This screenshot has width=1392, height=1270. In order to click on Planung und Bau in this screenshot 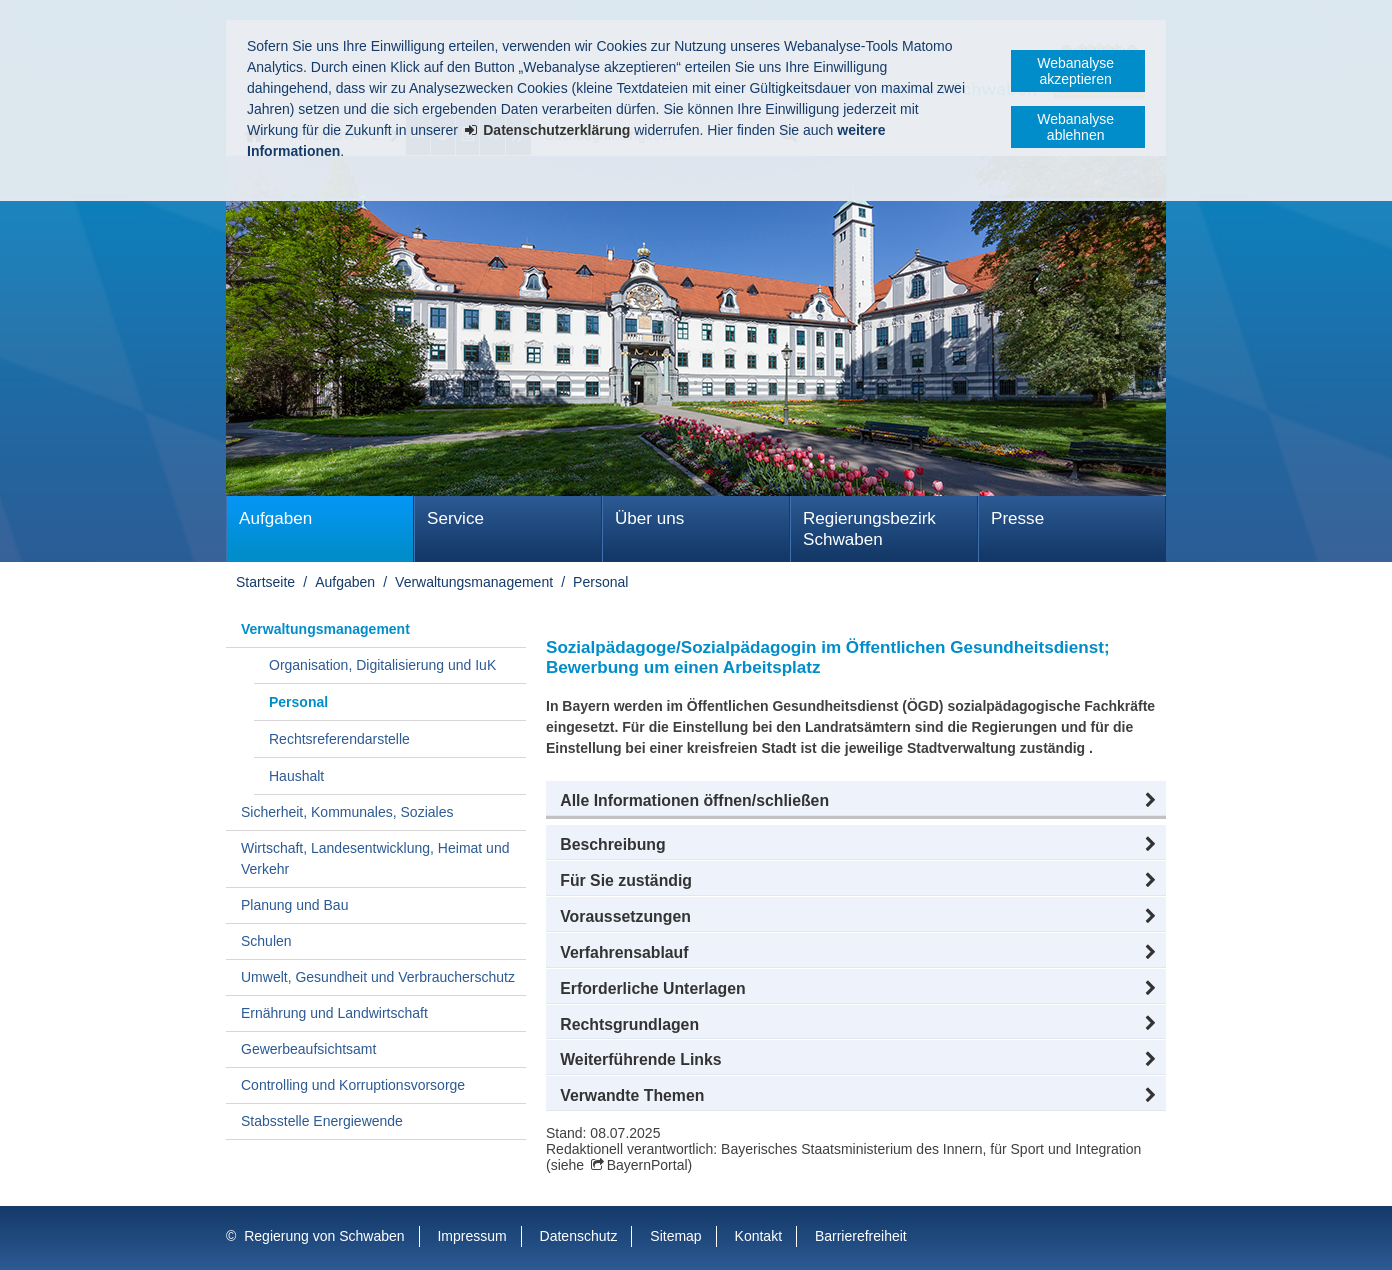, I will do `click(294, 905)`.